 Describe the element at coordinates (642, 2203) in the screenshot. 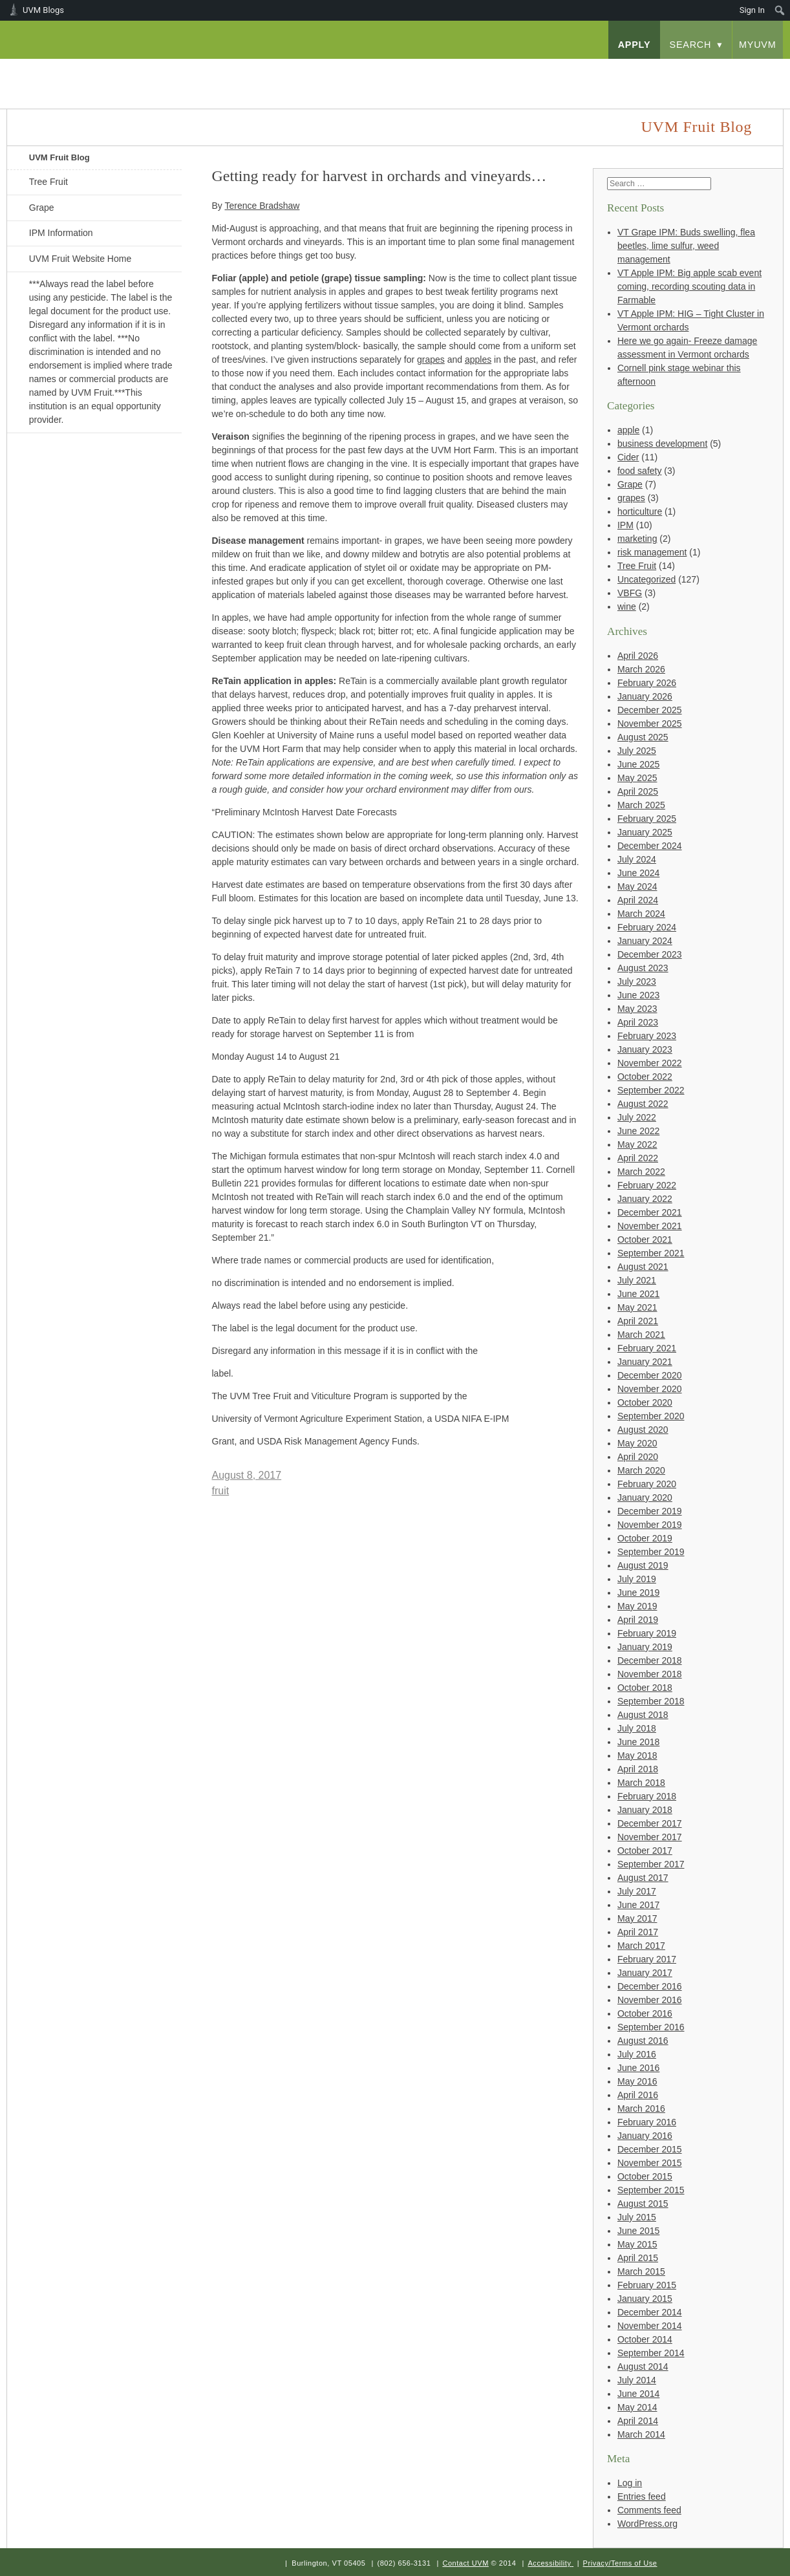

I see `August 2015` at that location.